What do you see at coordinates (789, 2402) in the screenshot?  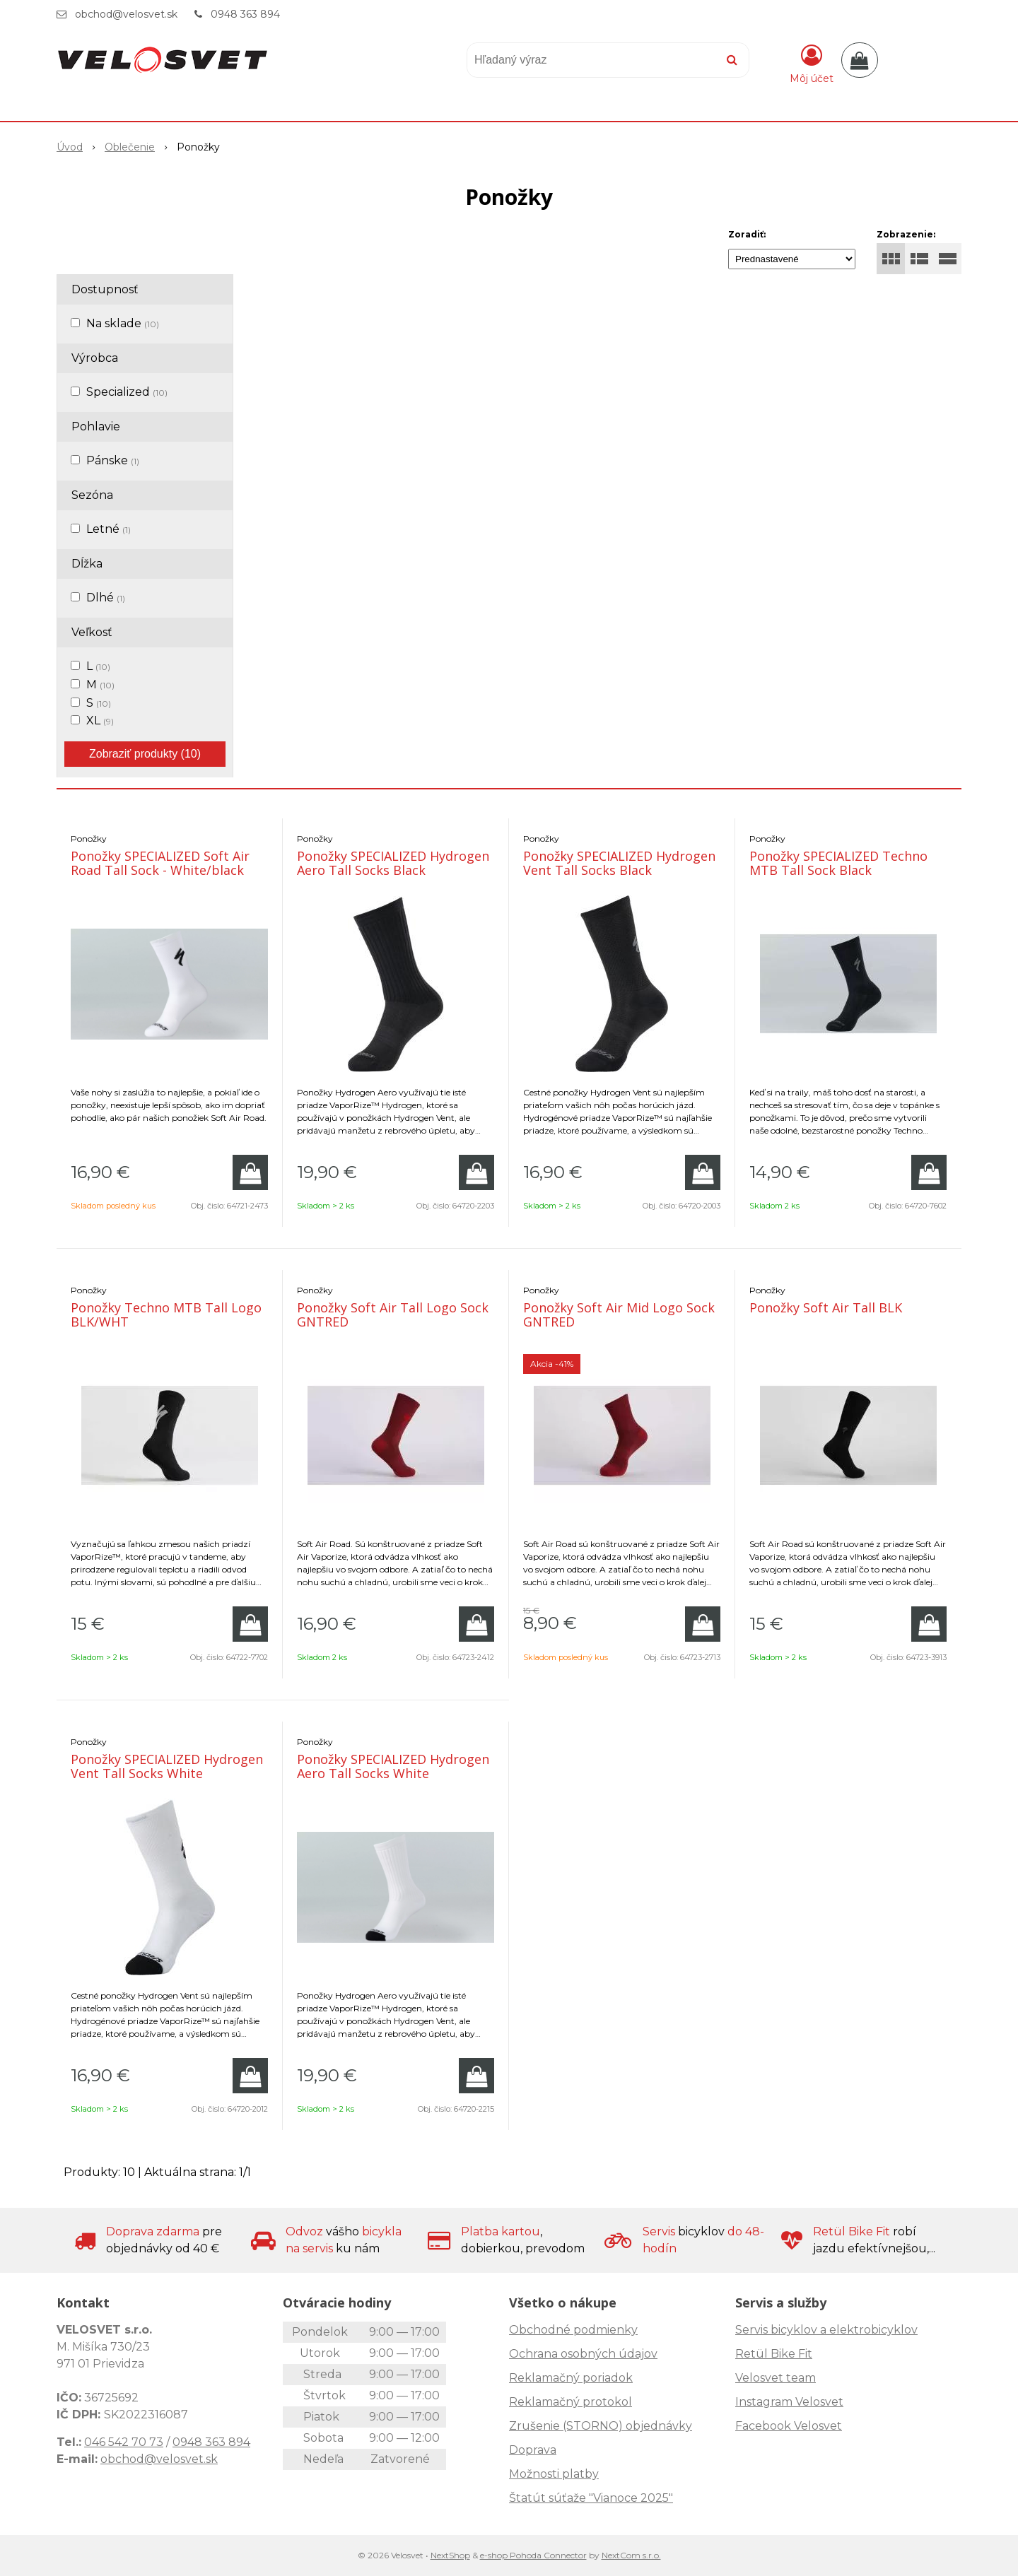 I see `Instagram Velosvet` at bounding box center [789, 2402].